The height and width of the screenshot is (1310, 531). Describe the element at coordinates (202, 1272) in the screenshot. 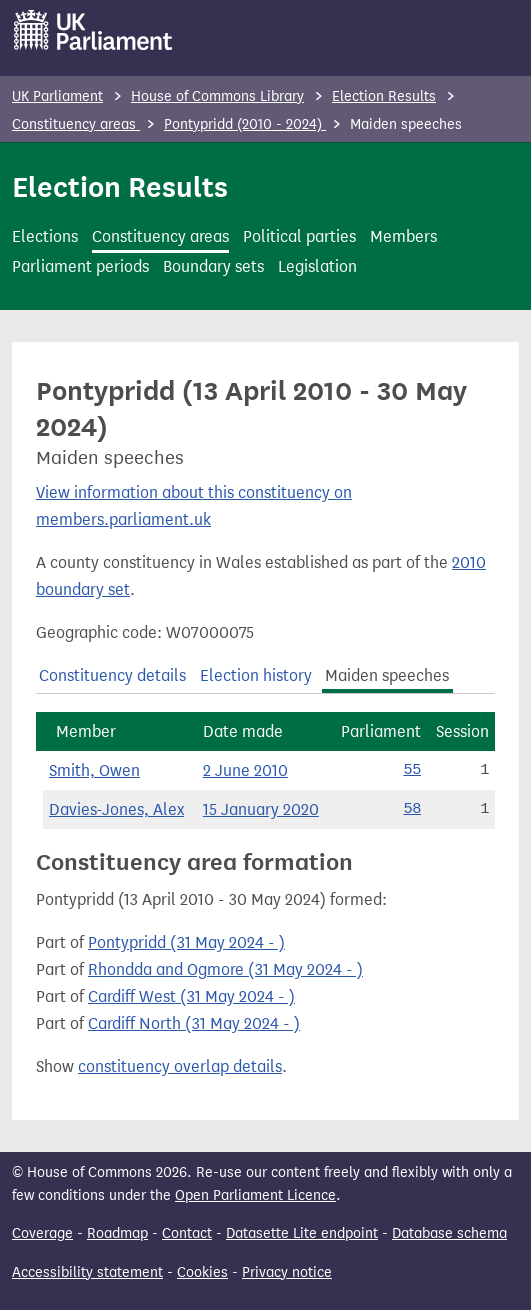

I see `Cookies` at that location.